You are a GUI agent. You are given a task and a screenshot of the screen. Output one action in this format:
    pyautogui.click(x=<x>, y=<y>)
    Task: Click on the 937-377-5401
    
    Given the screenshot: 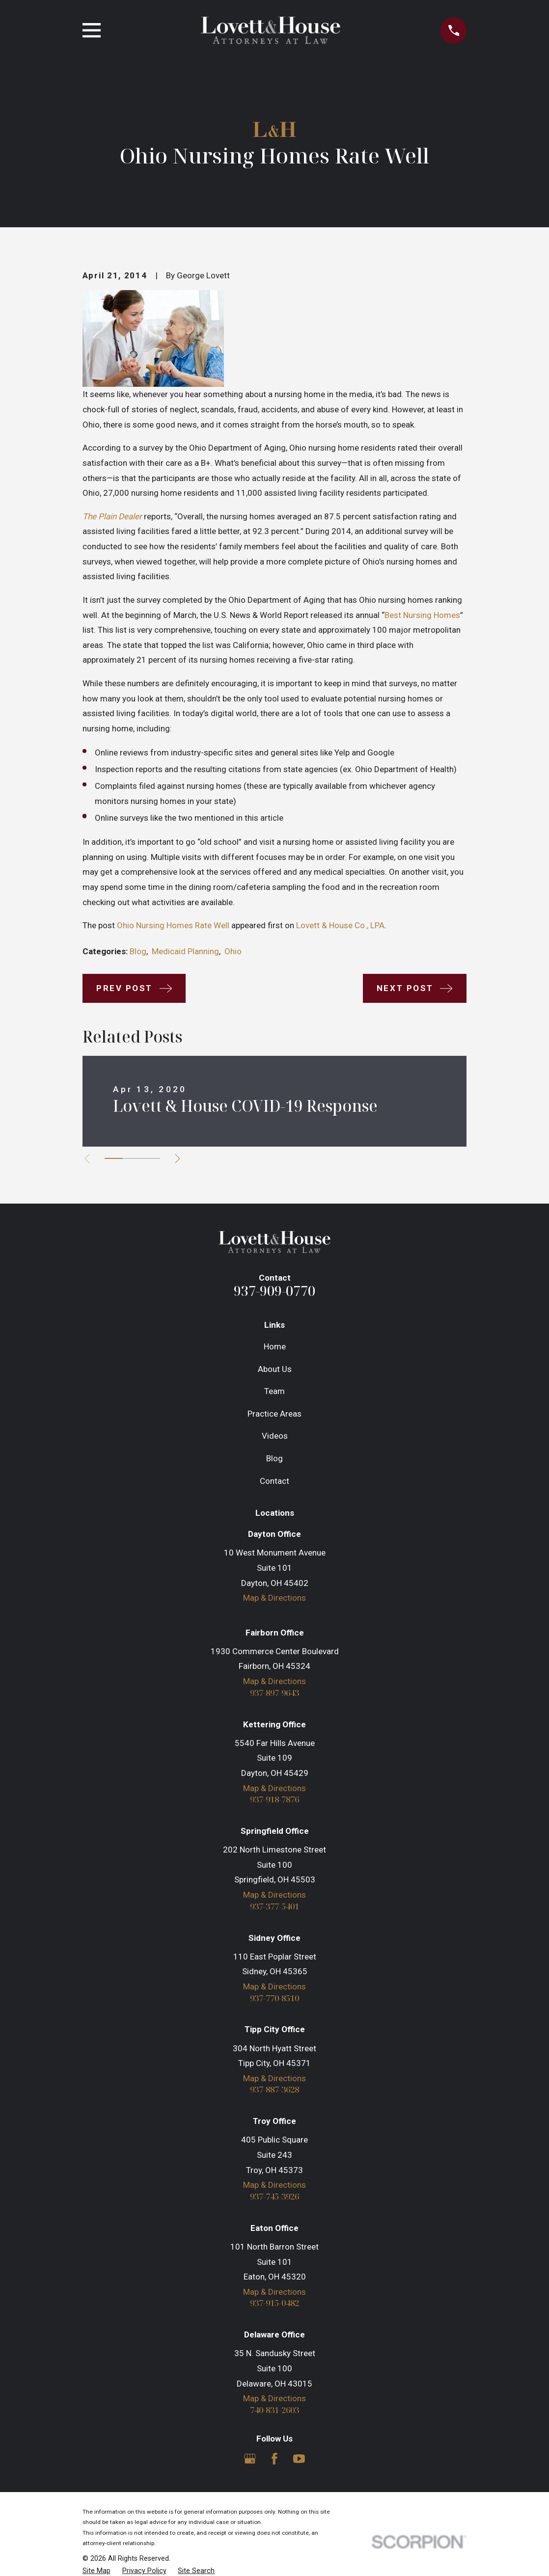 What is the action you would take?
    pyautogui.click(x=274, y=1907)
    